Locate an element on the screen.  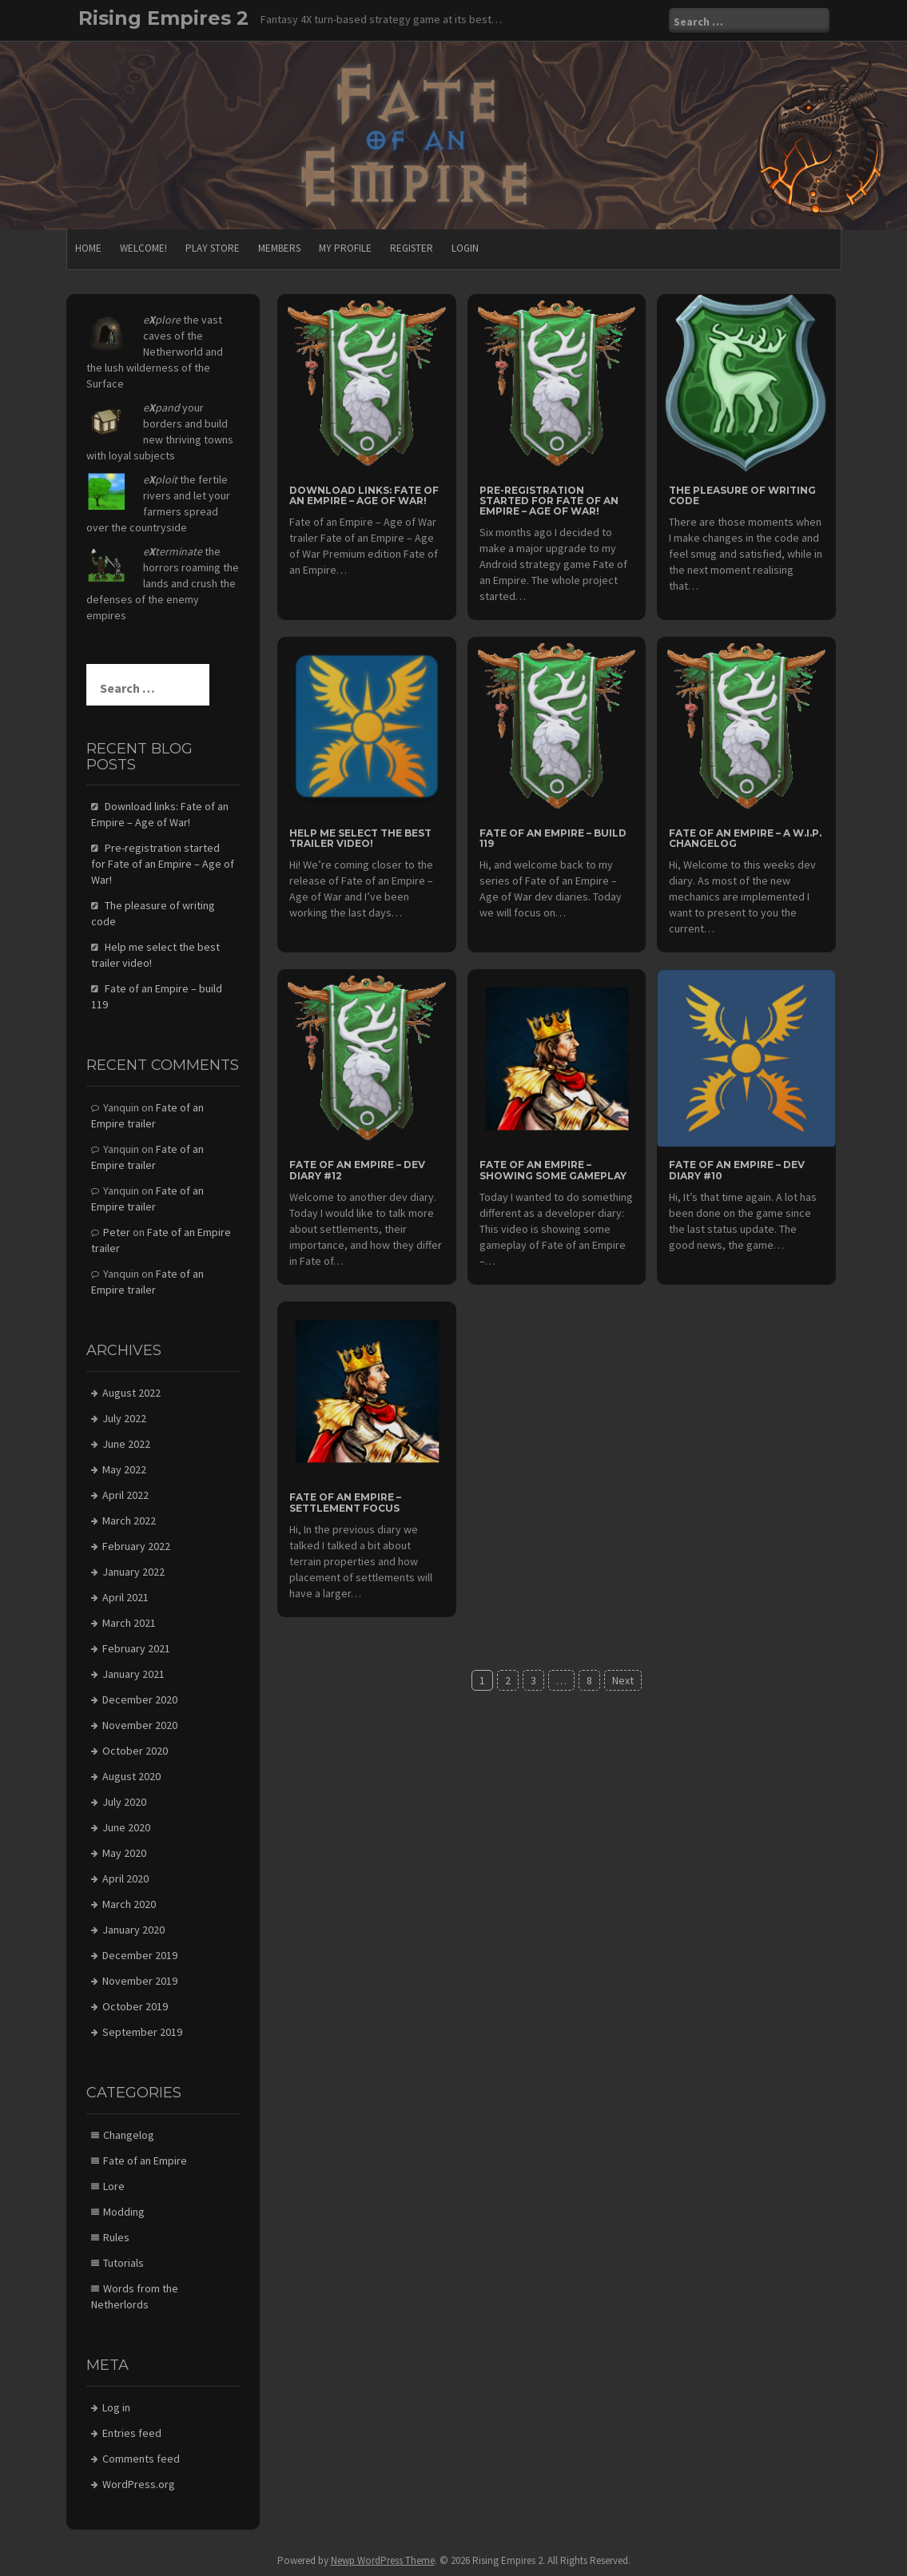
Entries feed is located at coordinates (131, 2433).